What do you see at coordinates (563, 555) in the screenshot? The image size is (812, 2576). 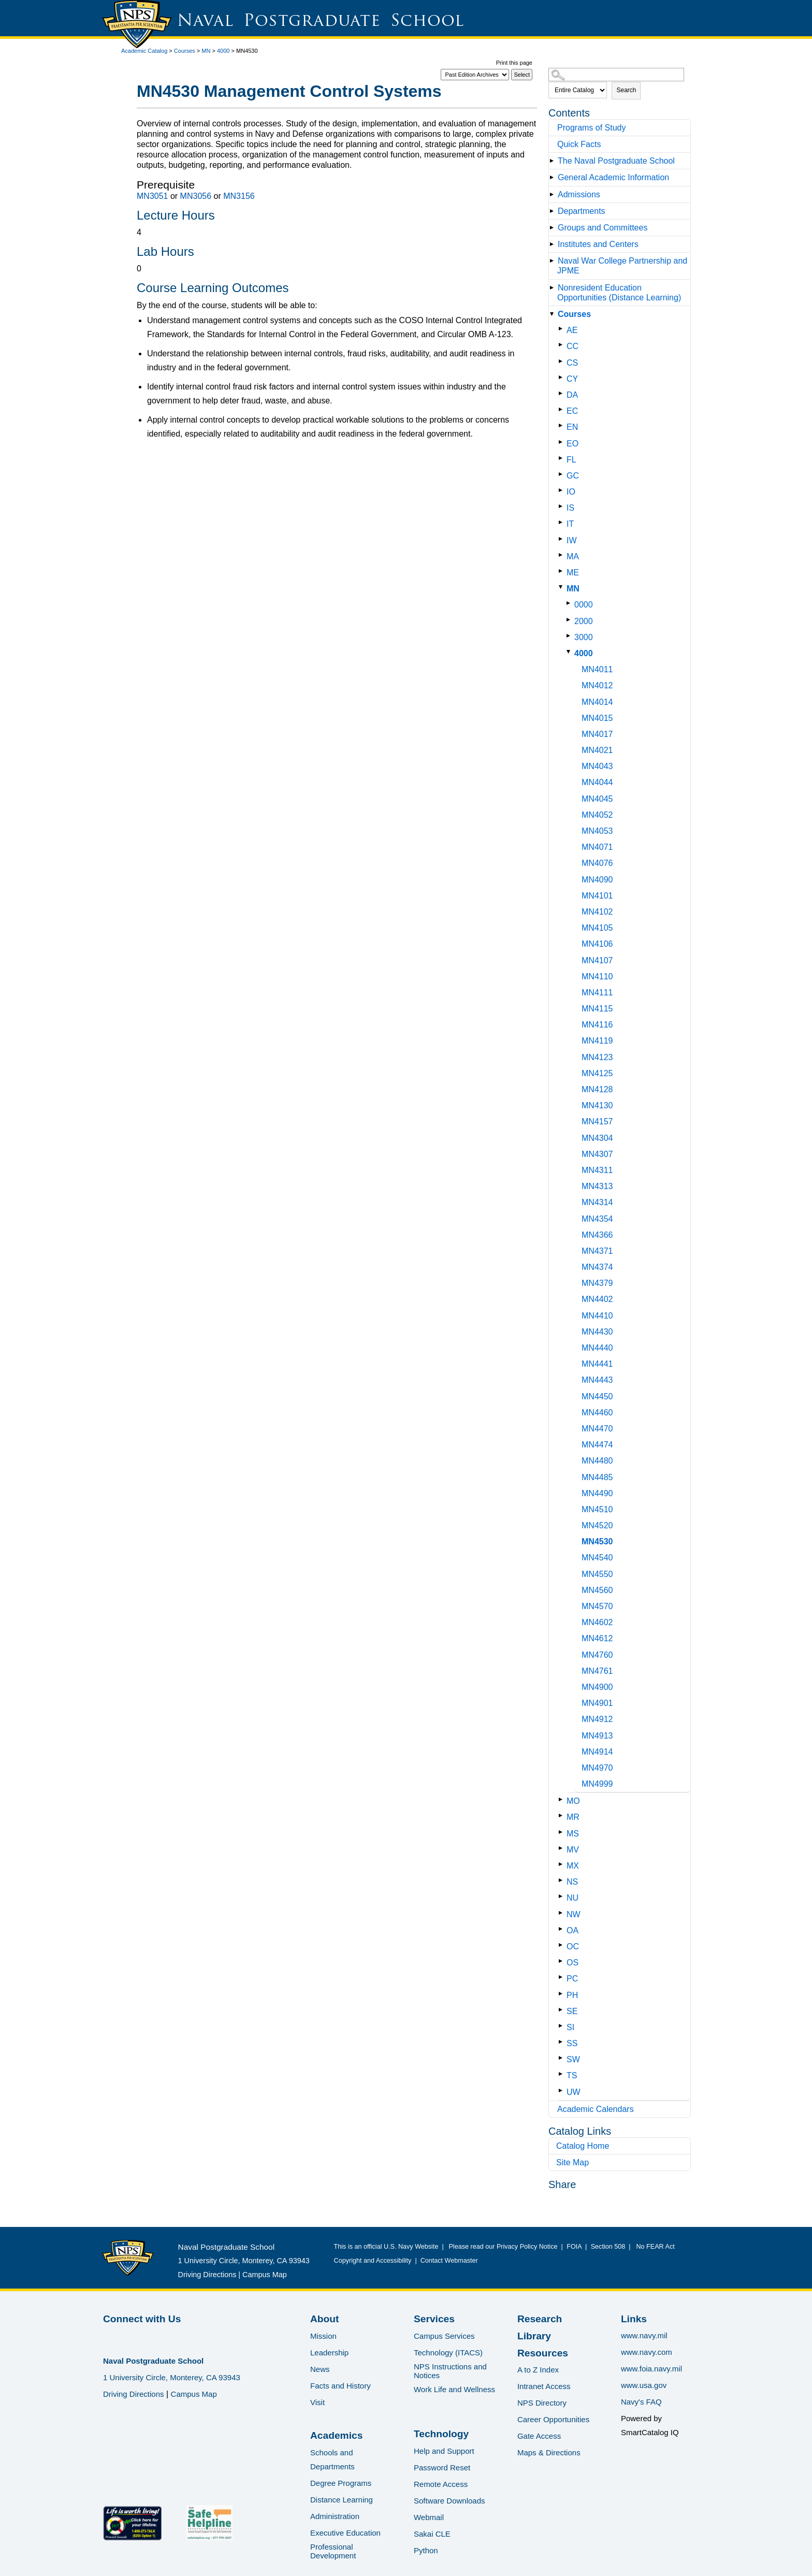 I see `[Show More of MA]` at bounding box center [563, 555].